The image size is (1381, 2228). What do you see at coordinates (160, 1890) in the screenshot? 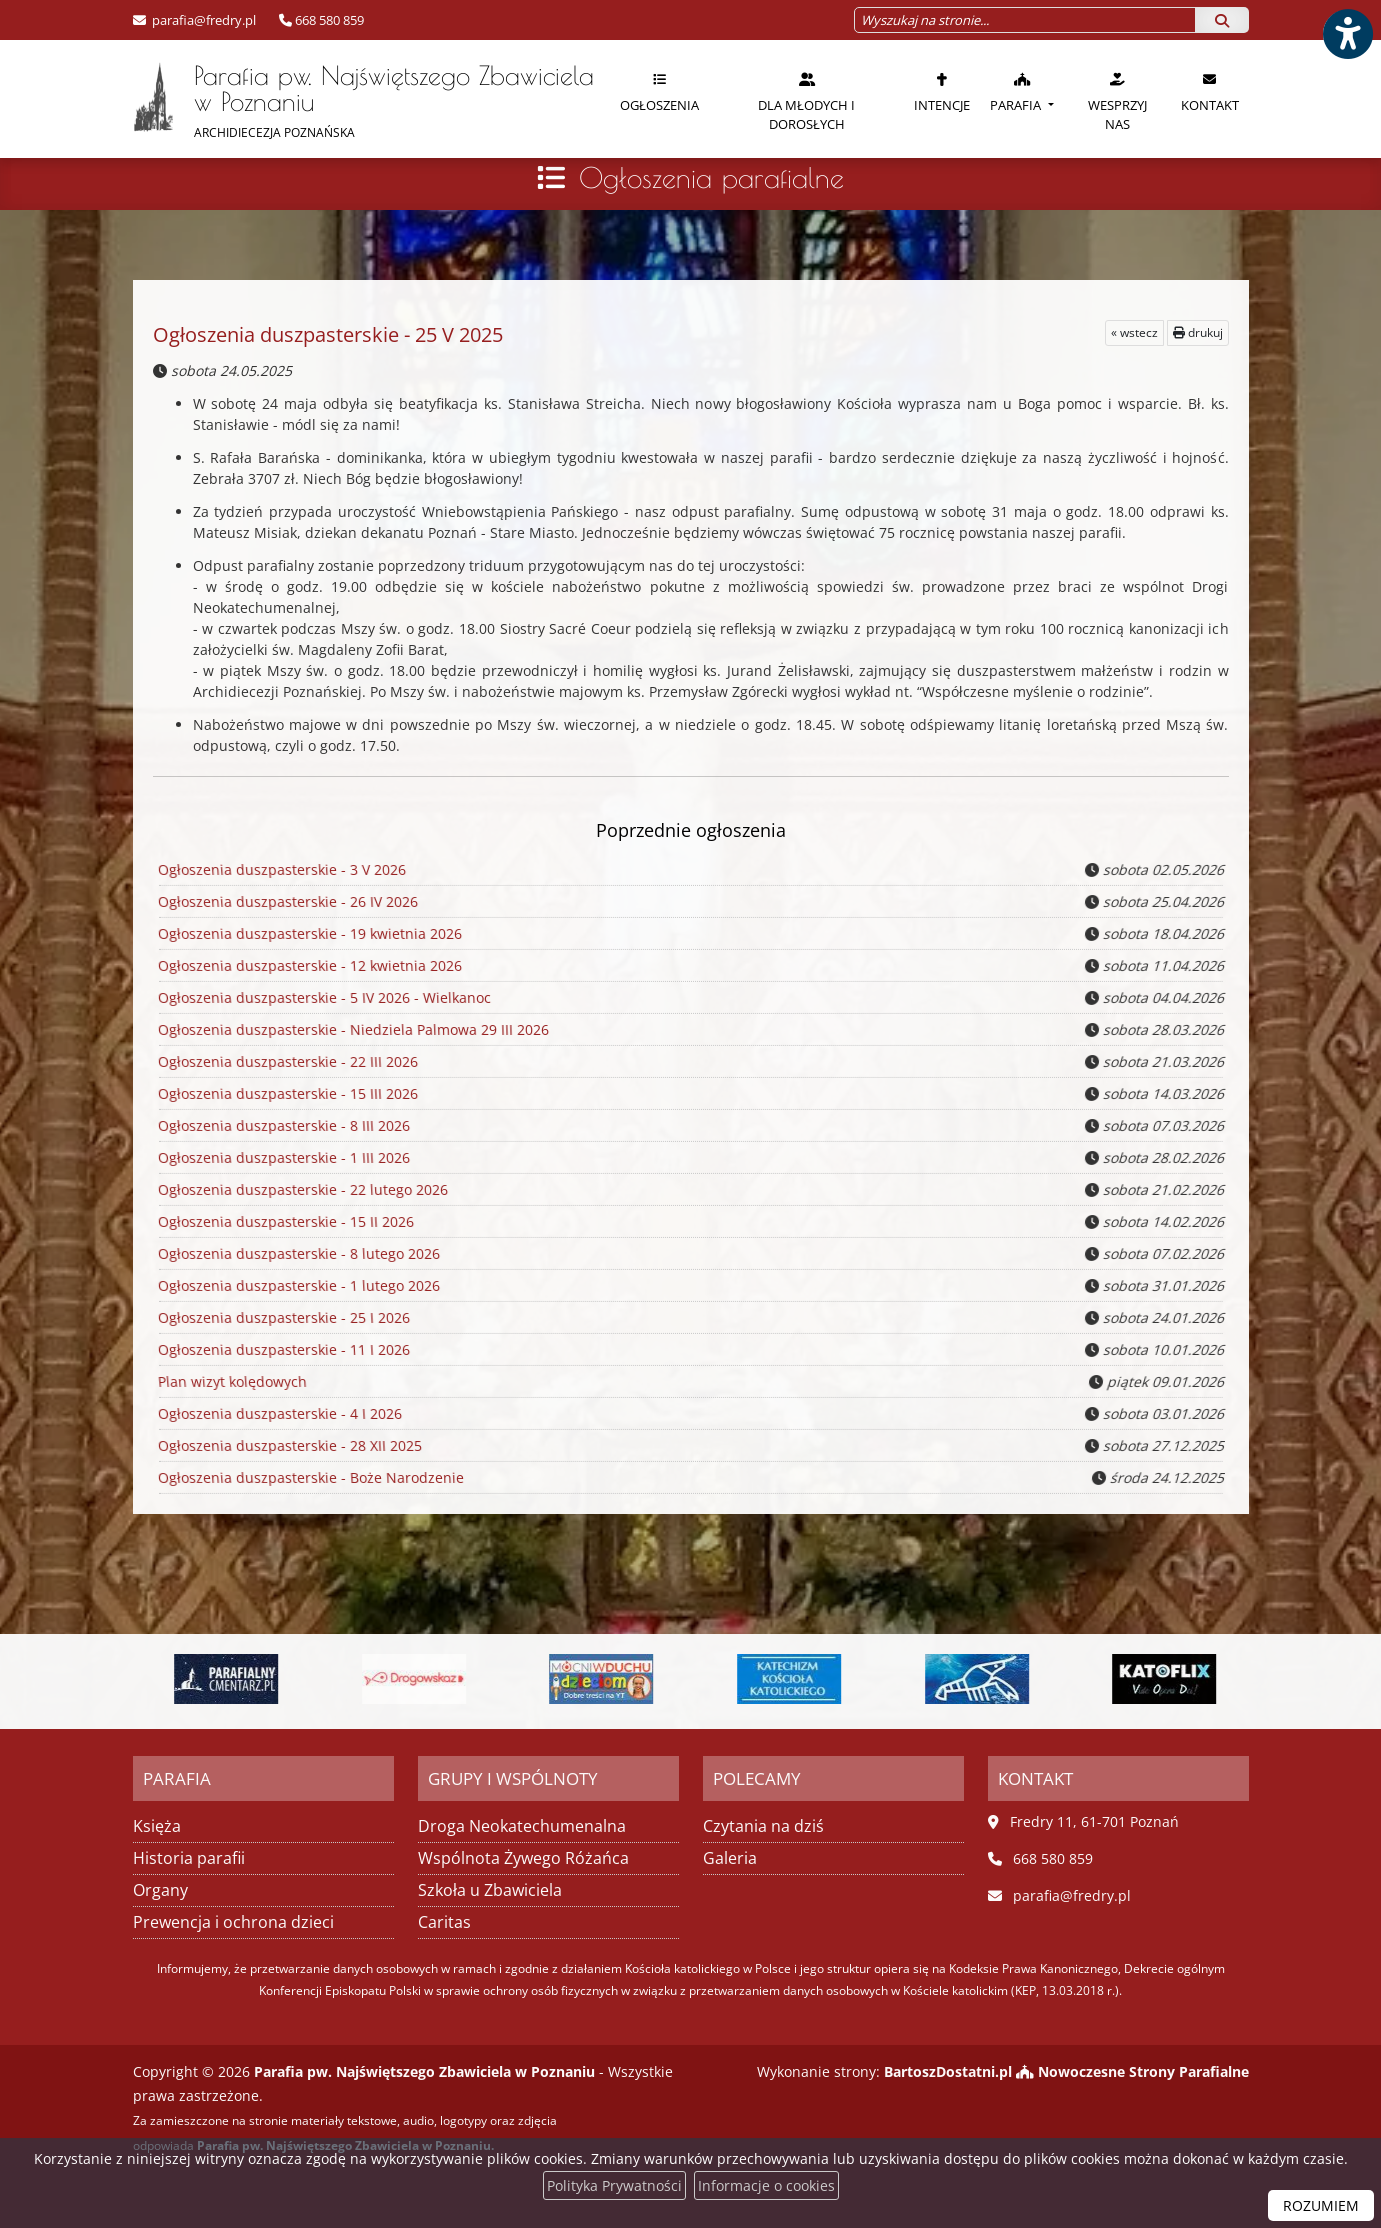
I see `Organy` at bounding box center [160, 1890].